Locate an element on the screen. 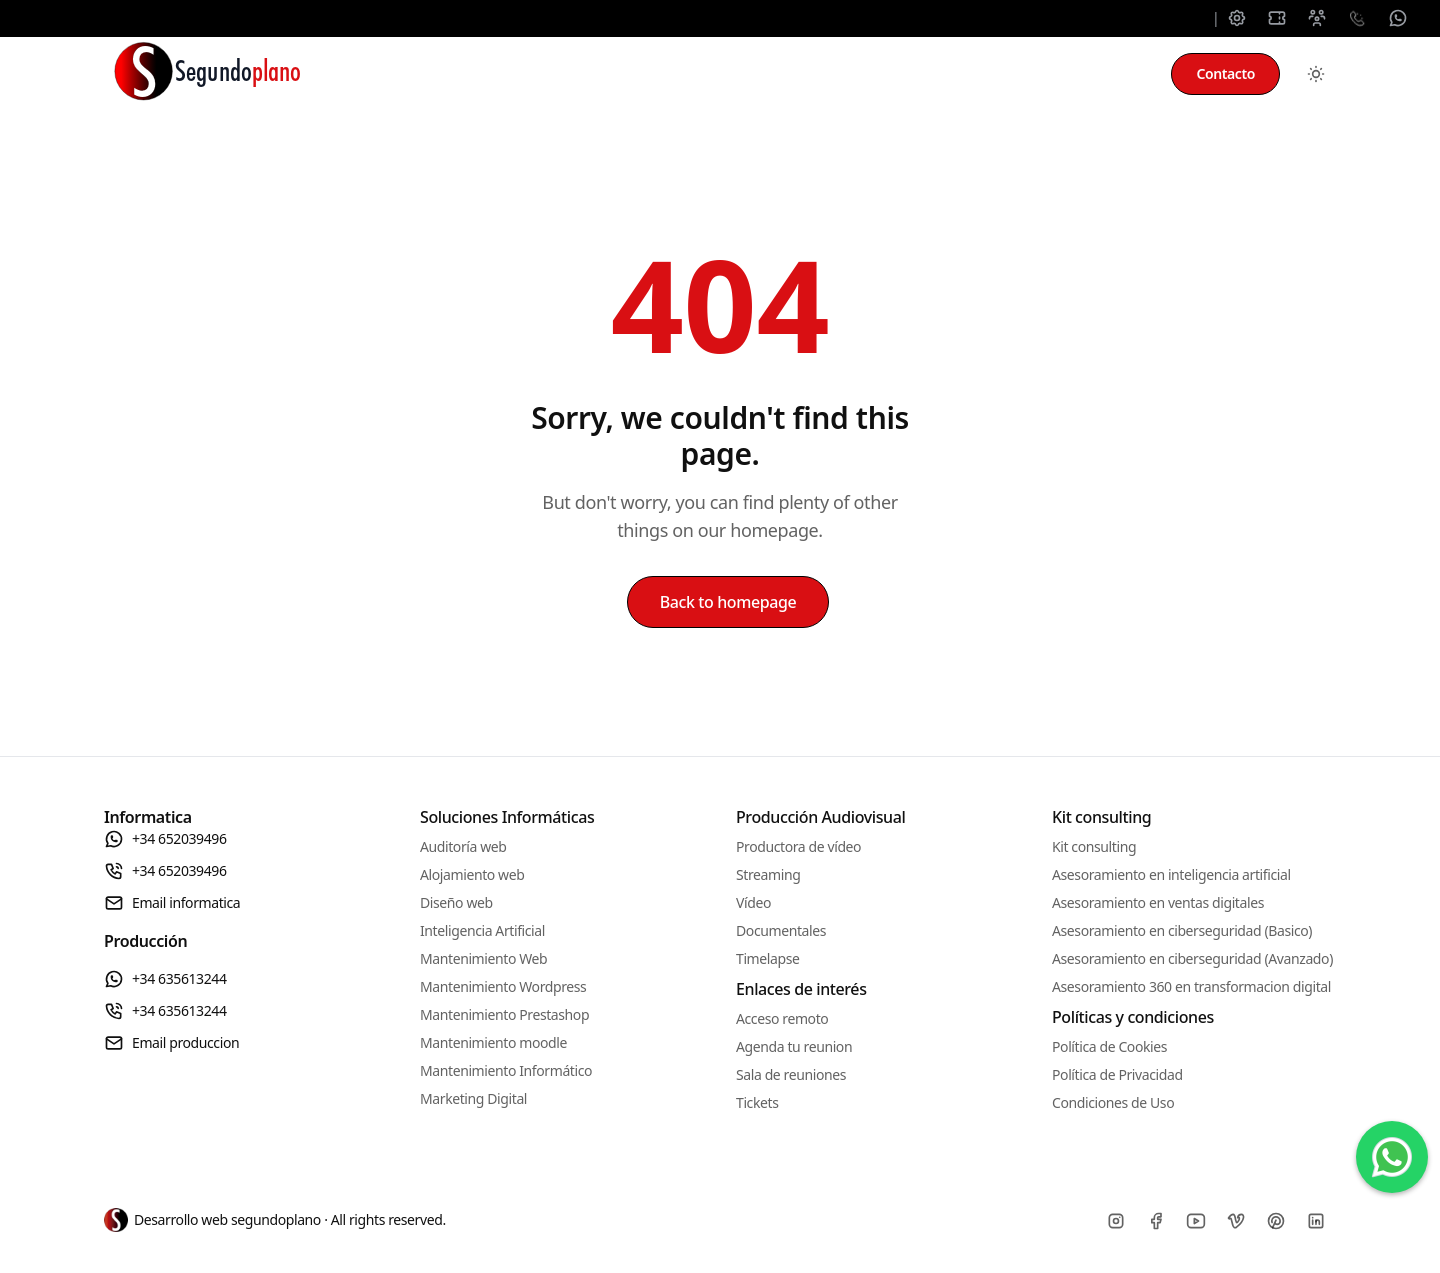  Producción audiovisual is located at coordinates (854, 74).